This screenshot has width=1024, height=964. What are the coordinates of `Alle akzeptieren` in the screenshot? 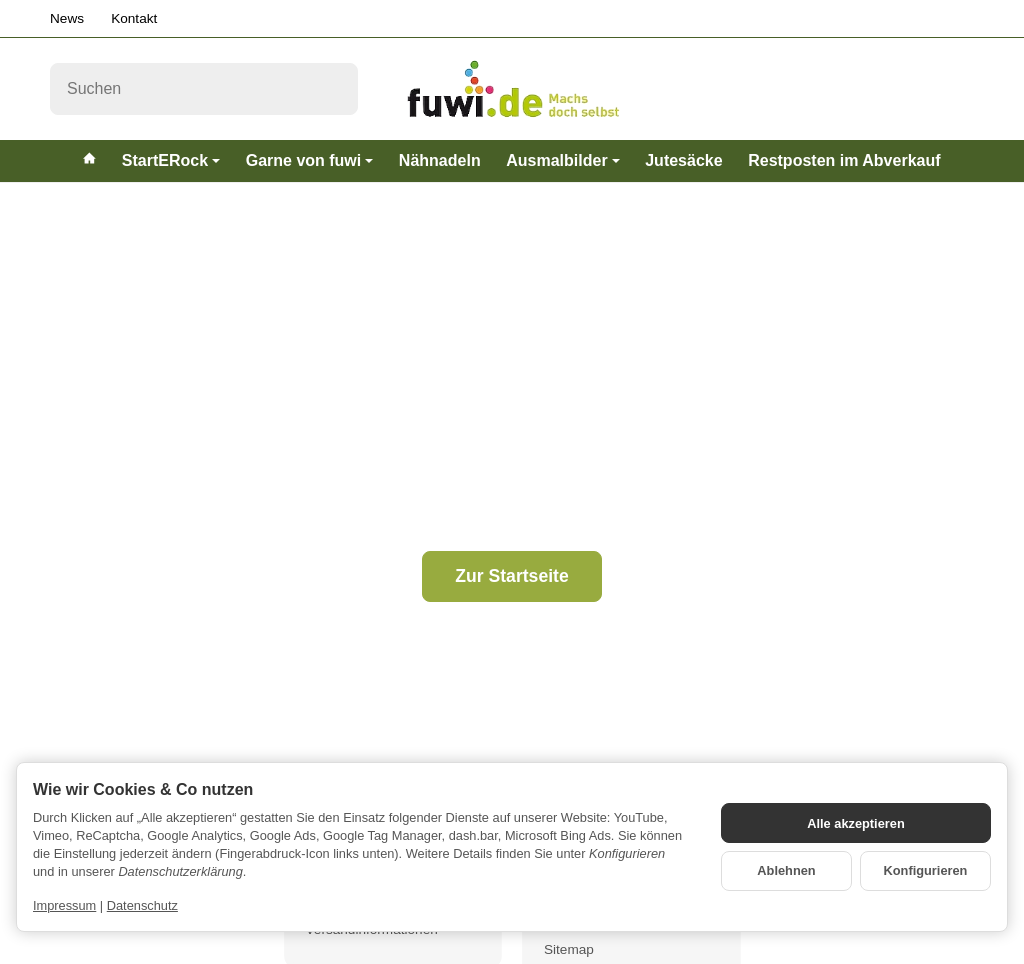 It's located at (855, 823).